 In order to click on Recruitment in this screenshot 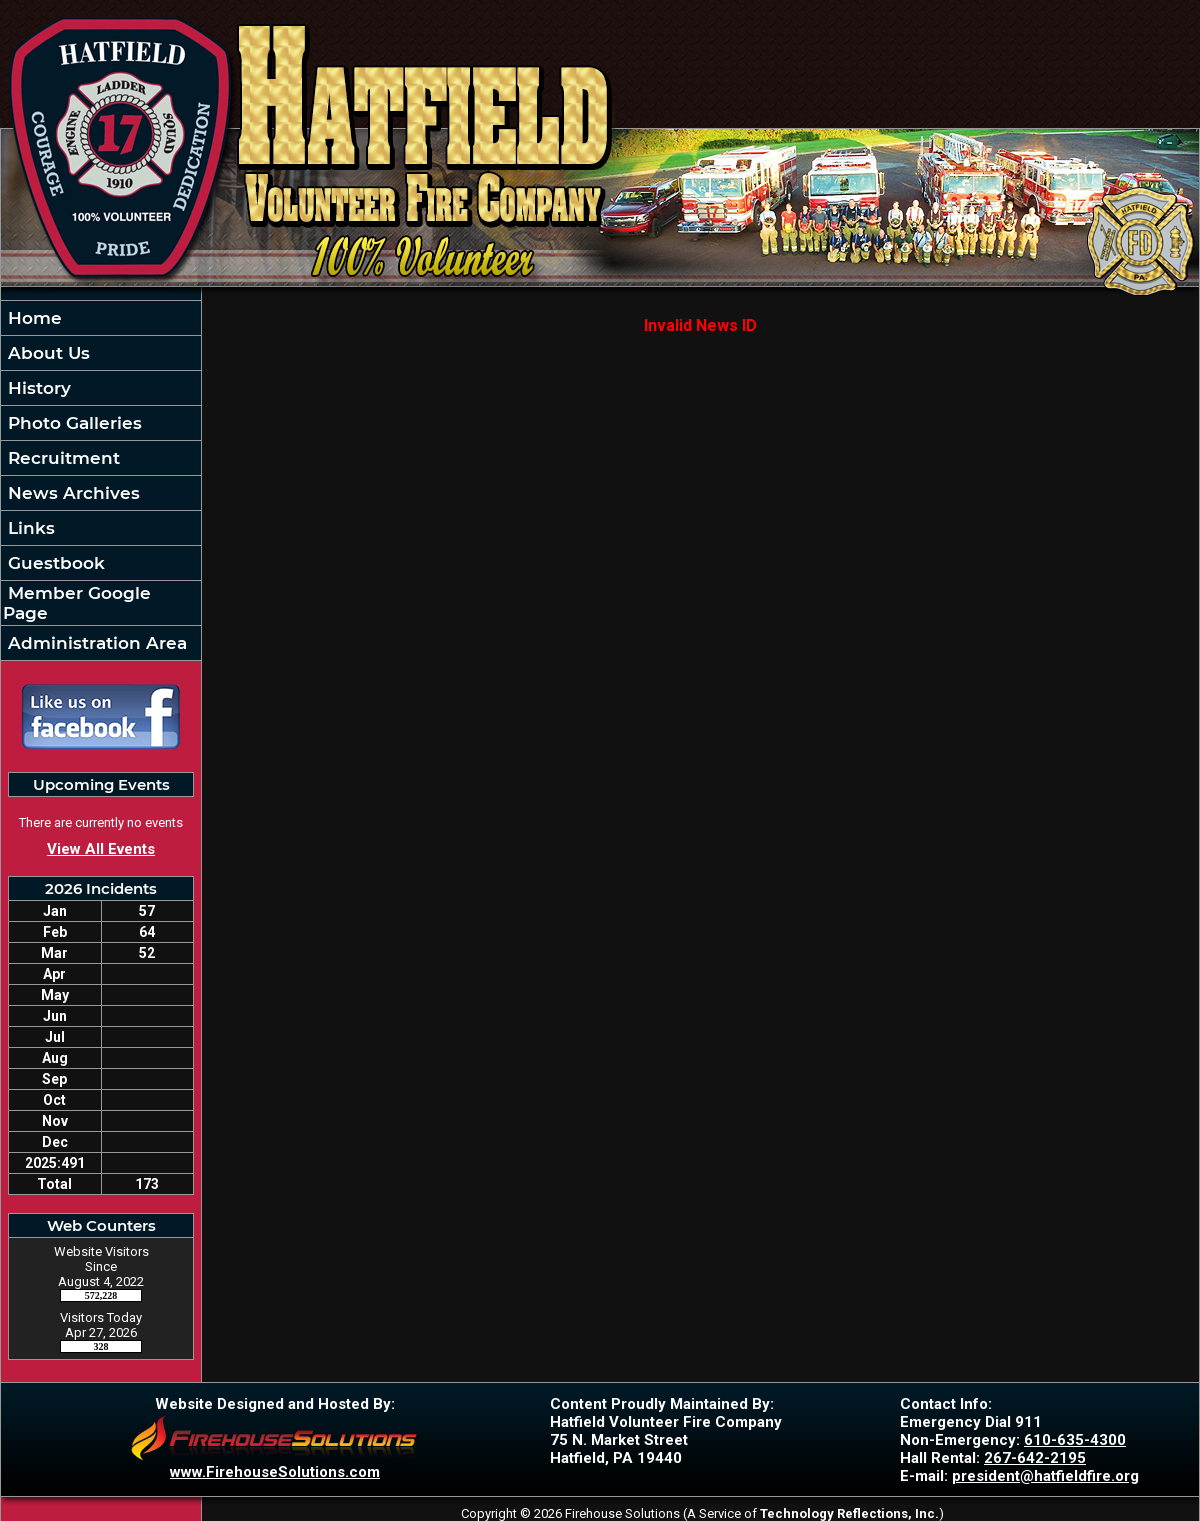, I will do `click(61, 458)`.